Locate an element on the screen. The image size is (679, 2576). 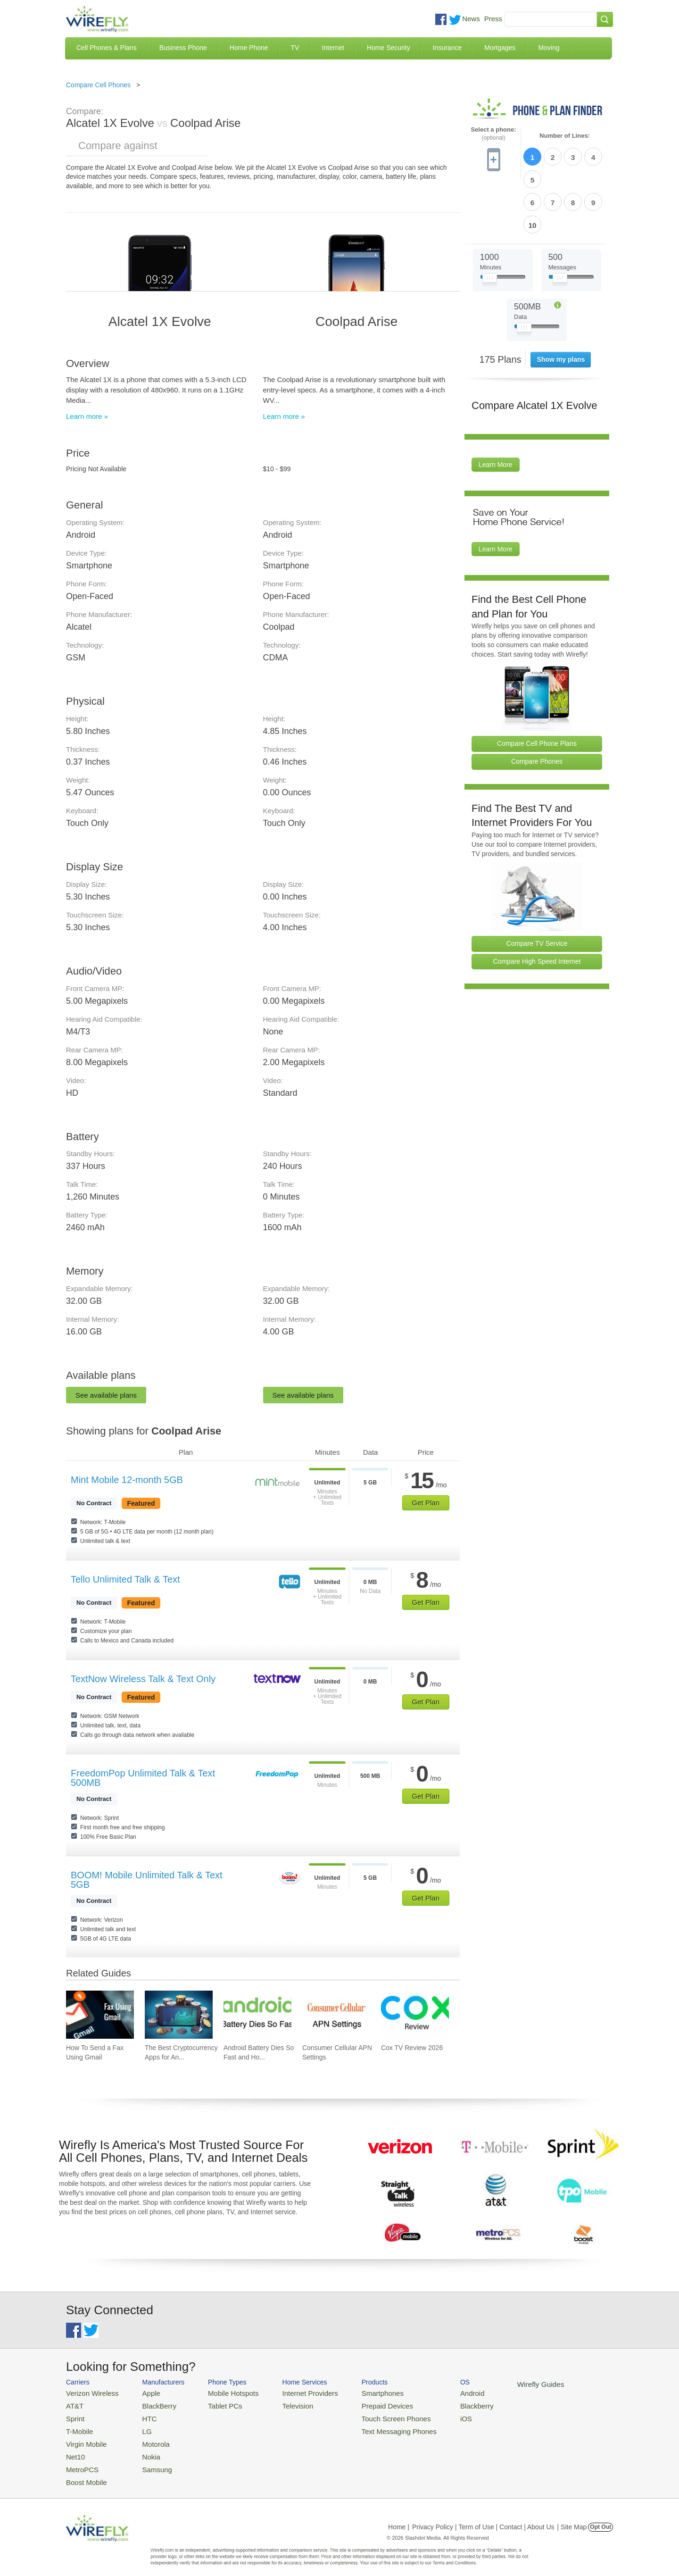
Prepaid Devices is located at coordinates (362, 2404).